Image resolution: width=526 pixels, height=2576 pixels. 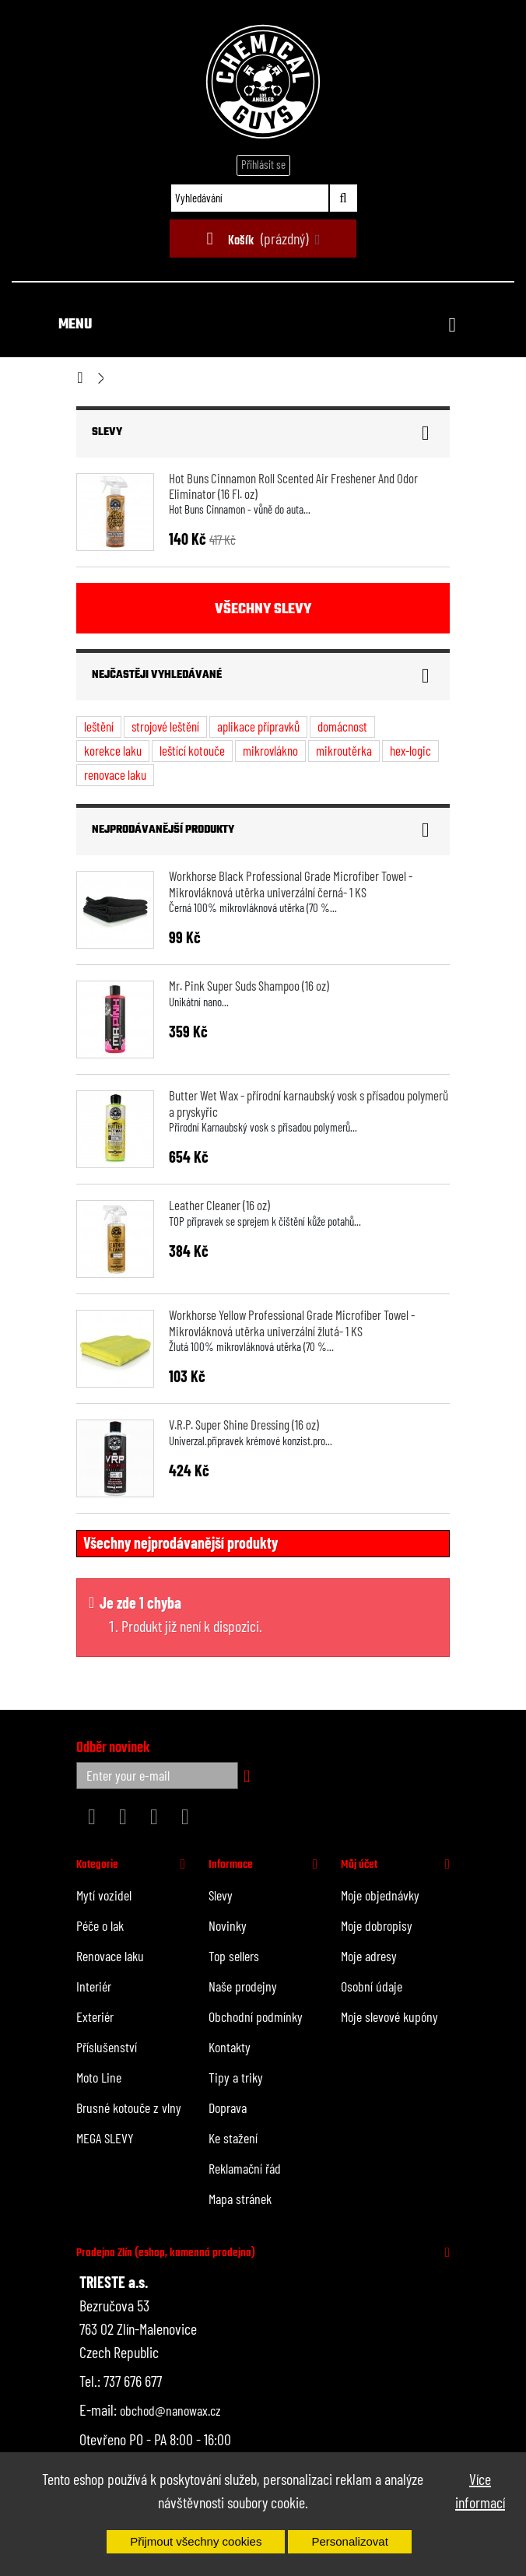 What do you see at coordinates (258, 726) in the screenshot?
I see `aplikace přípravků` at bounding box center [258, 726].